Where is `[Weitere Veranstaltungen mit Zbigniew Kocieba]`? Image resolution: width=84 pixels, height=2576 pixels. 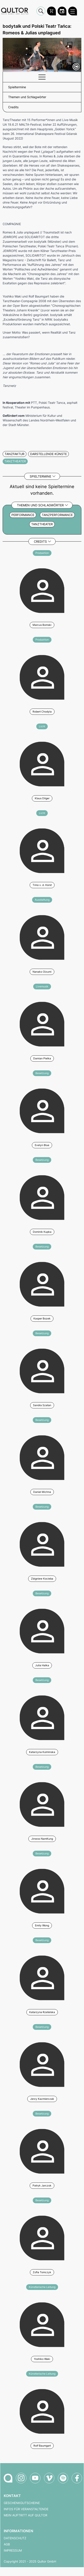 [Weitere Veranstaltungen mit Zbigniew Kocieba] is located at coordinates (42, 1544).